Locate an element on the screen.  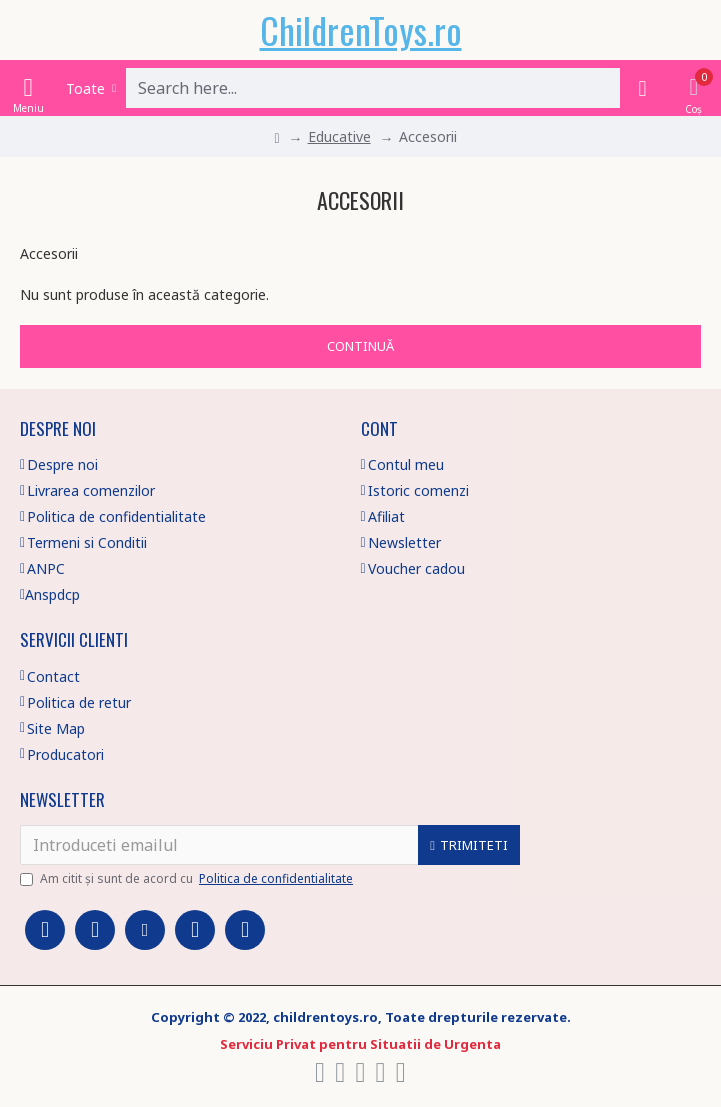
Continuă is located at coordinates (360, 346).